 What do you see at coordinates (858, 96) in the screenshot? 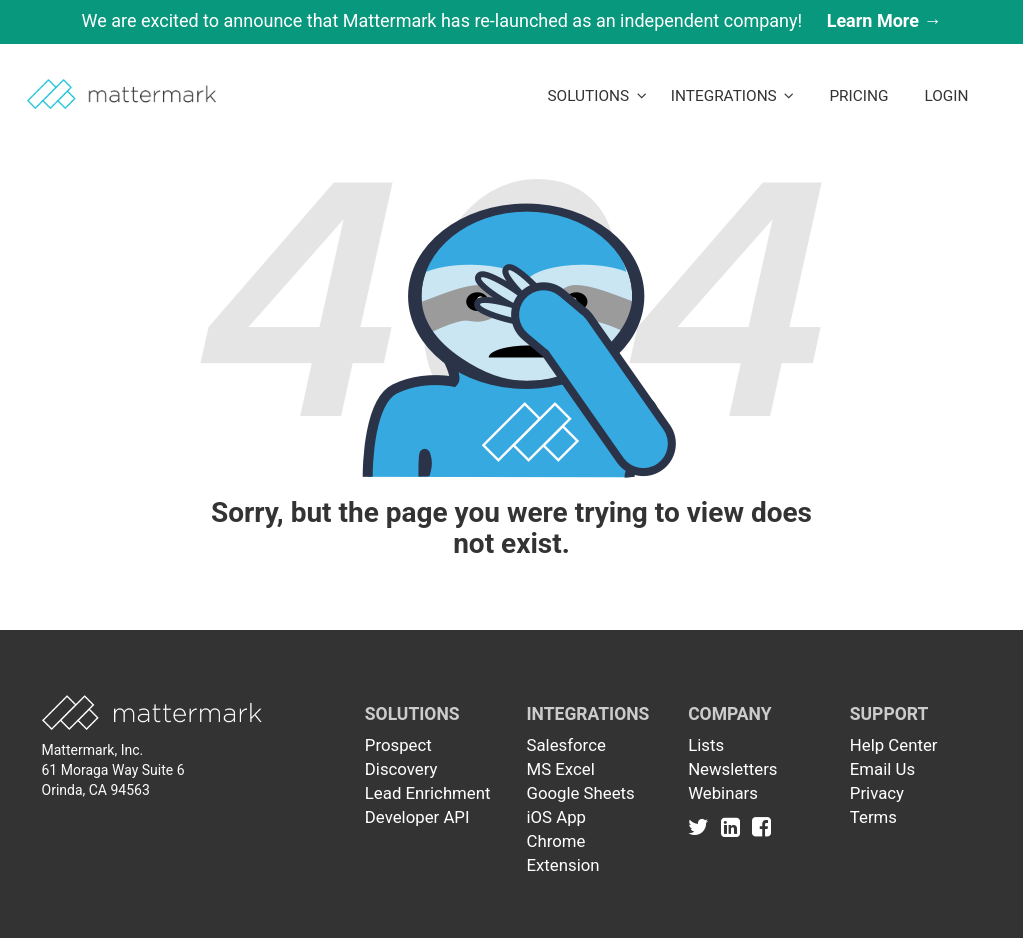
I see `Pricing` at bounding box center [858, 96].